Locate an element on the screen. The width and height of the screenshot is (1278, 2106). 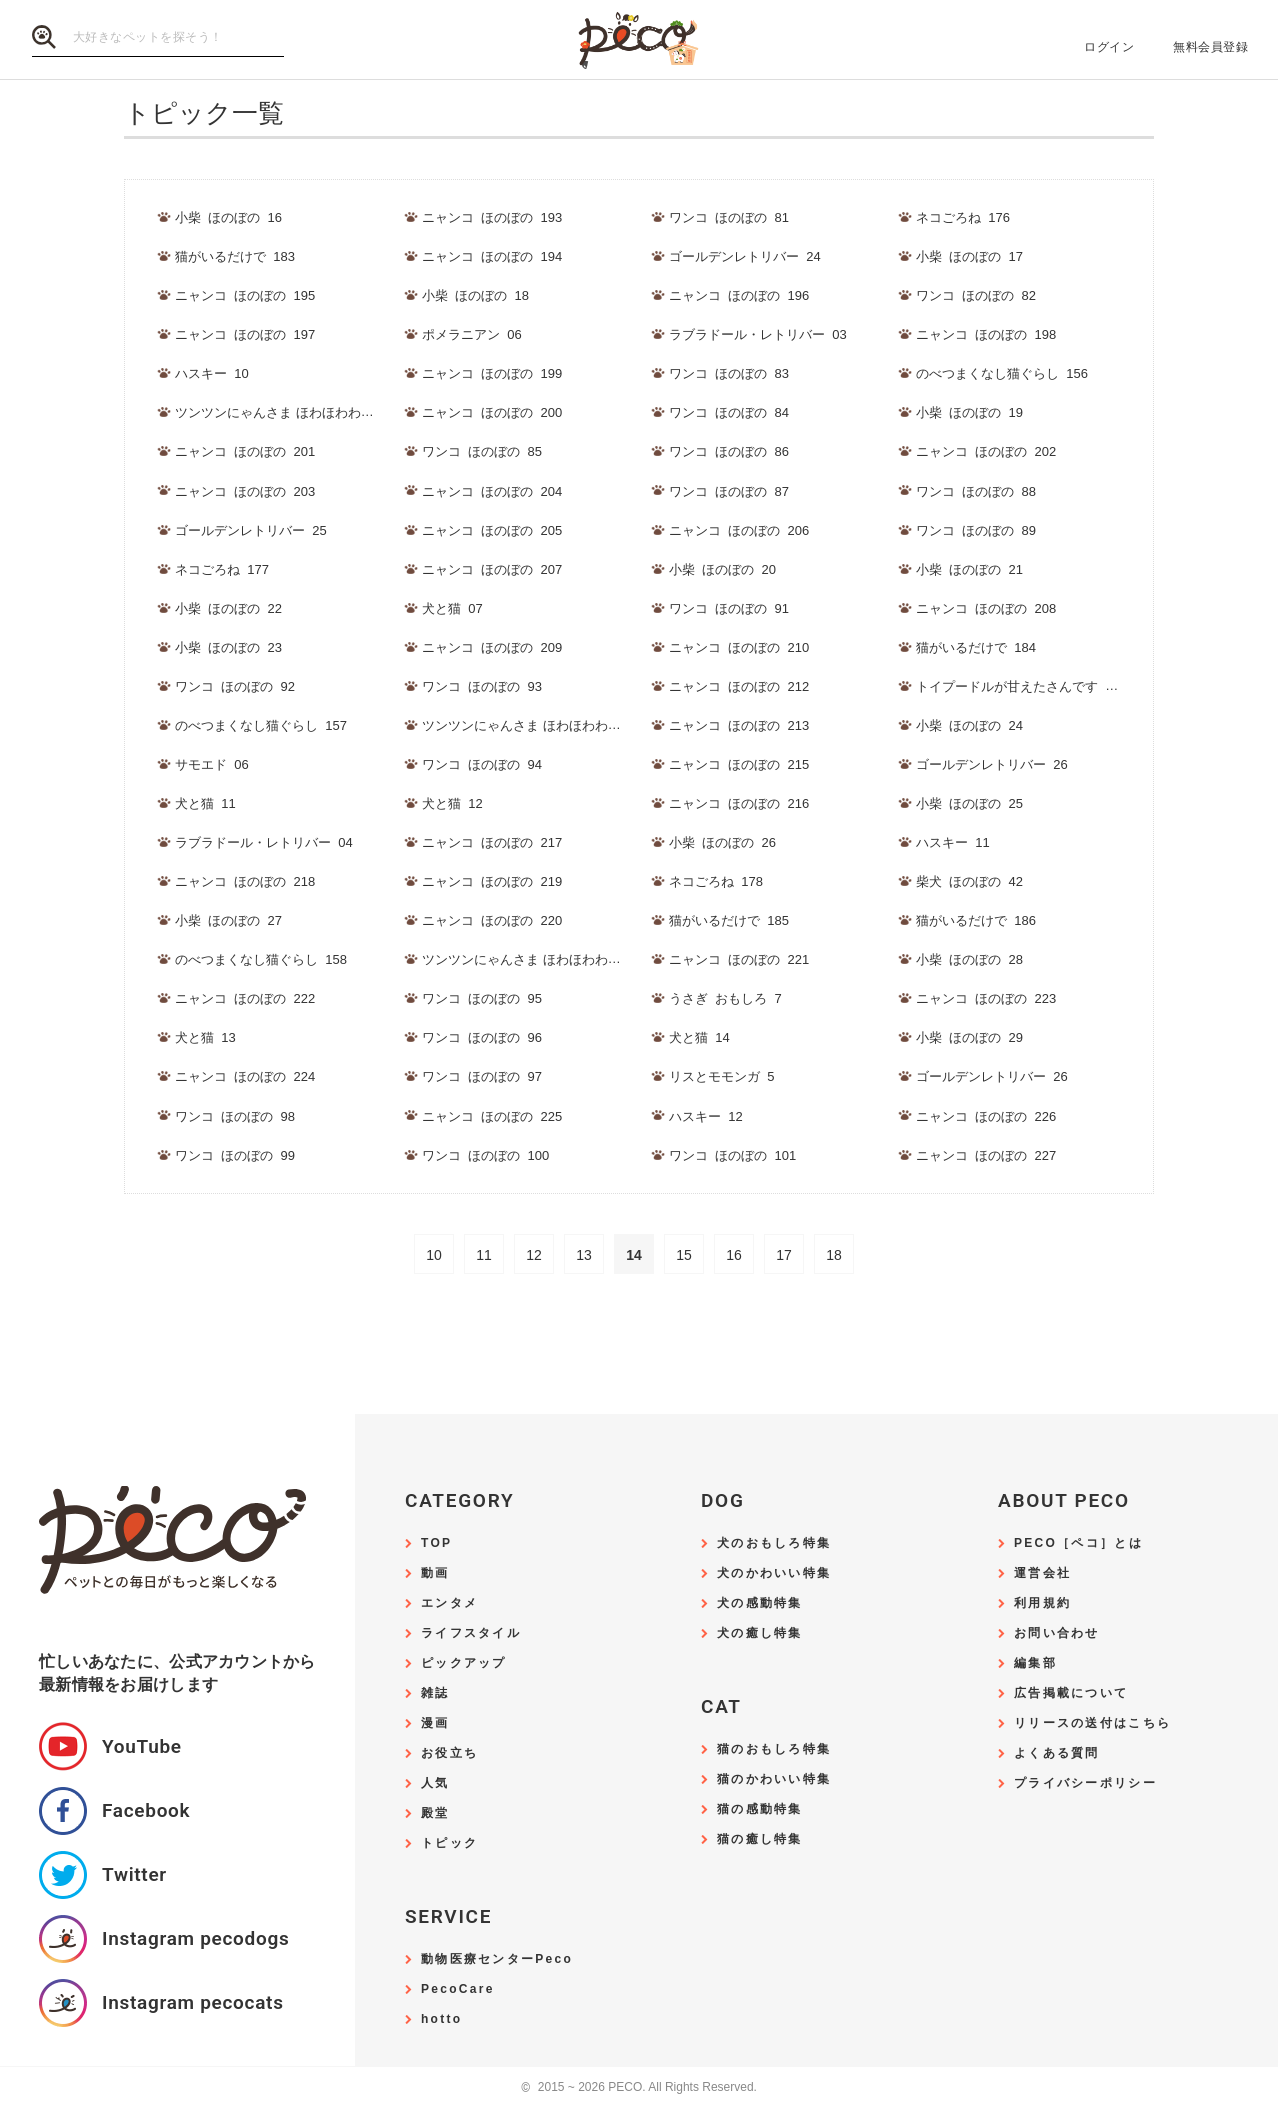
猫がいるだけで_185 is located at coordinates (729, 920).